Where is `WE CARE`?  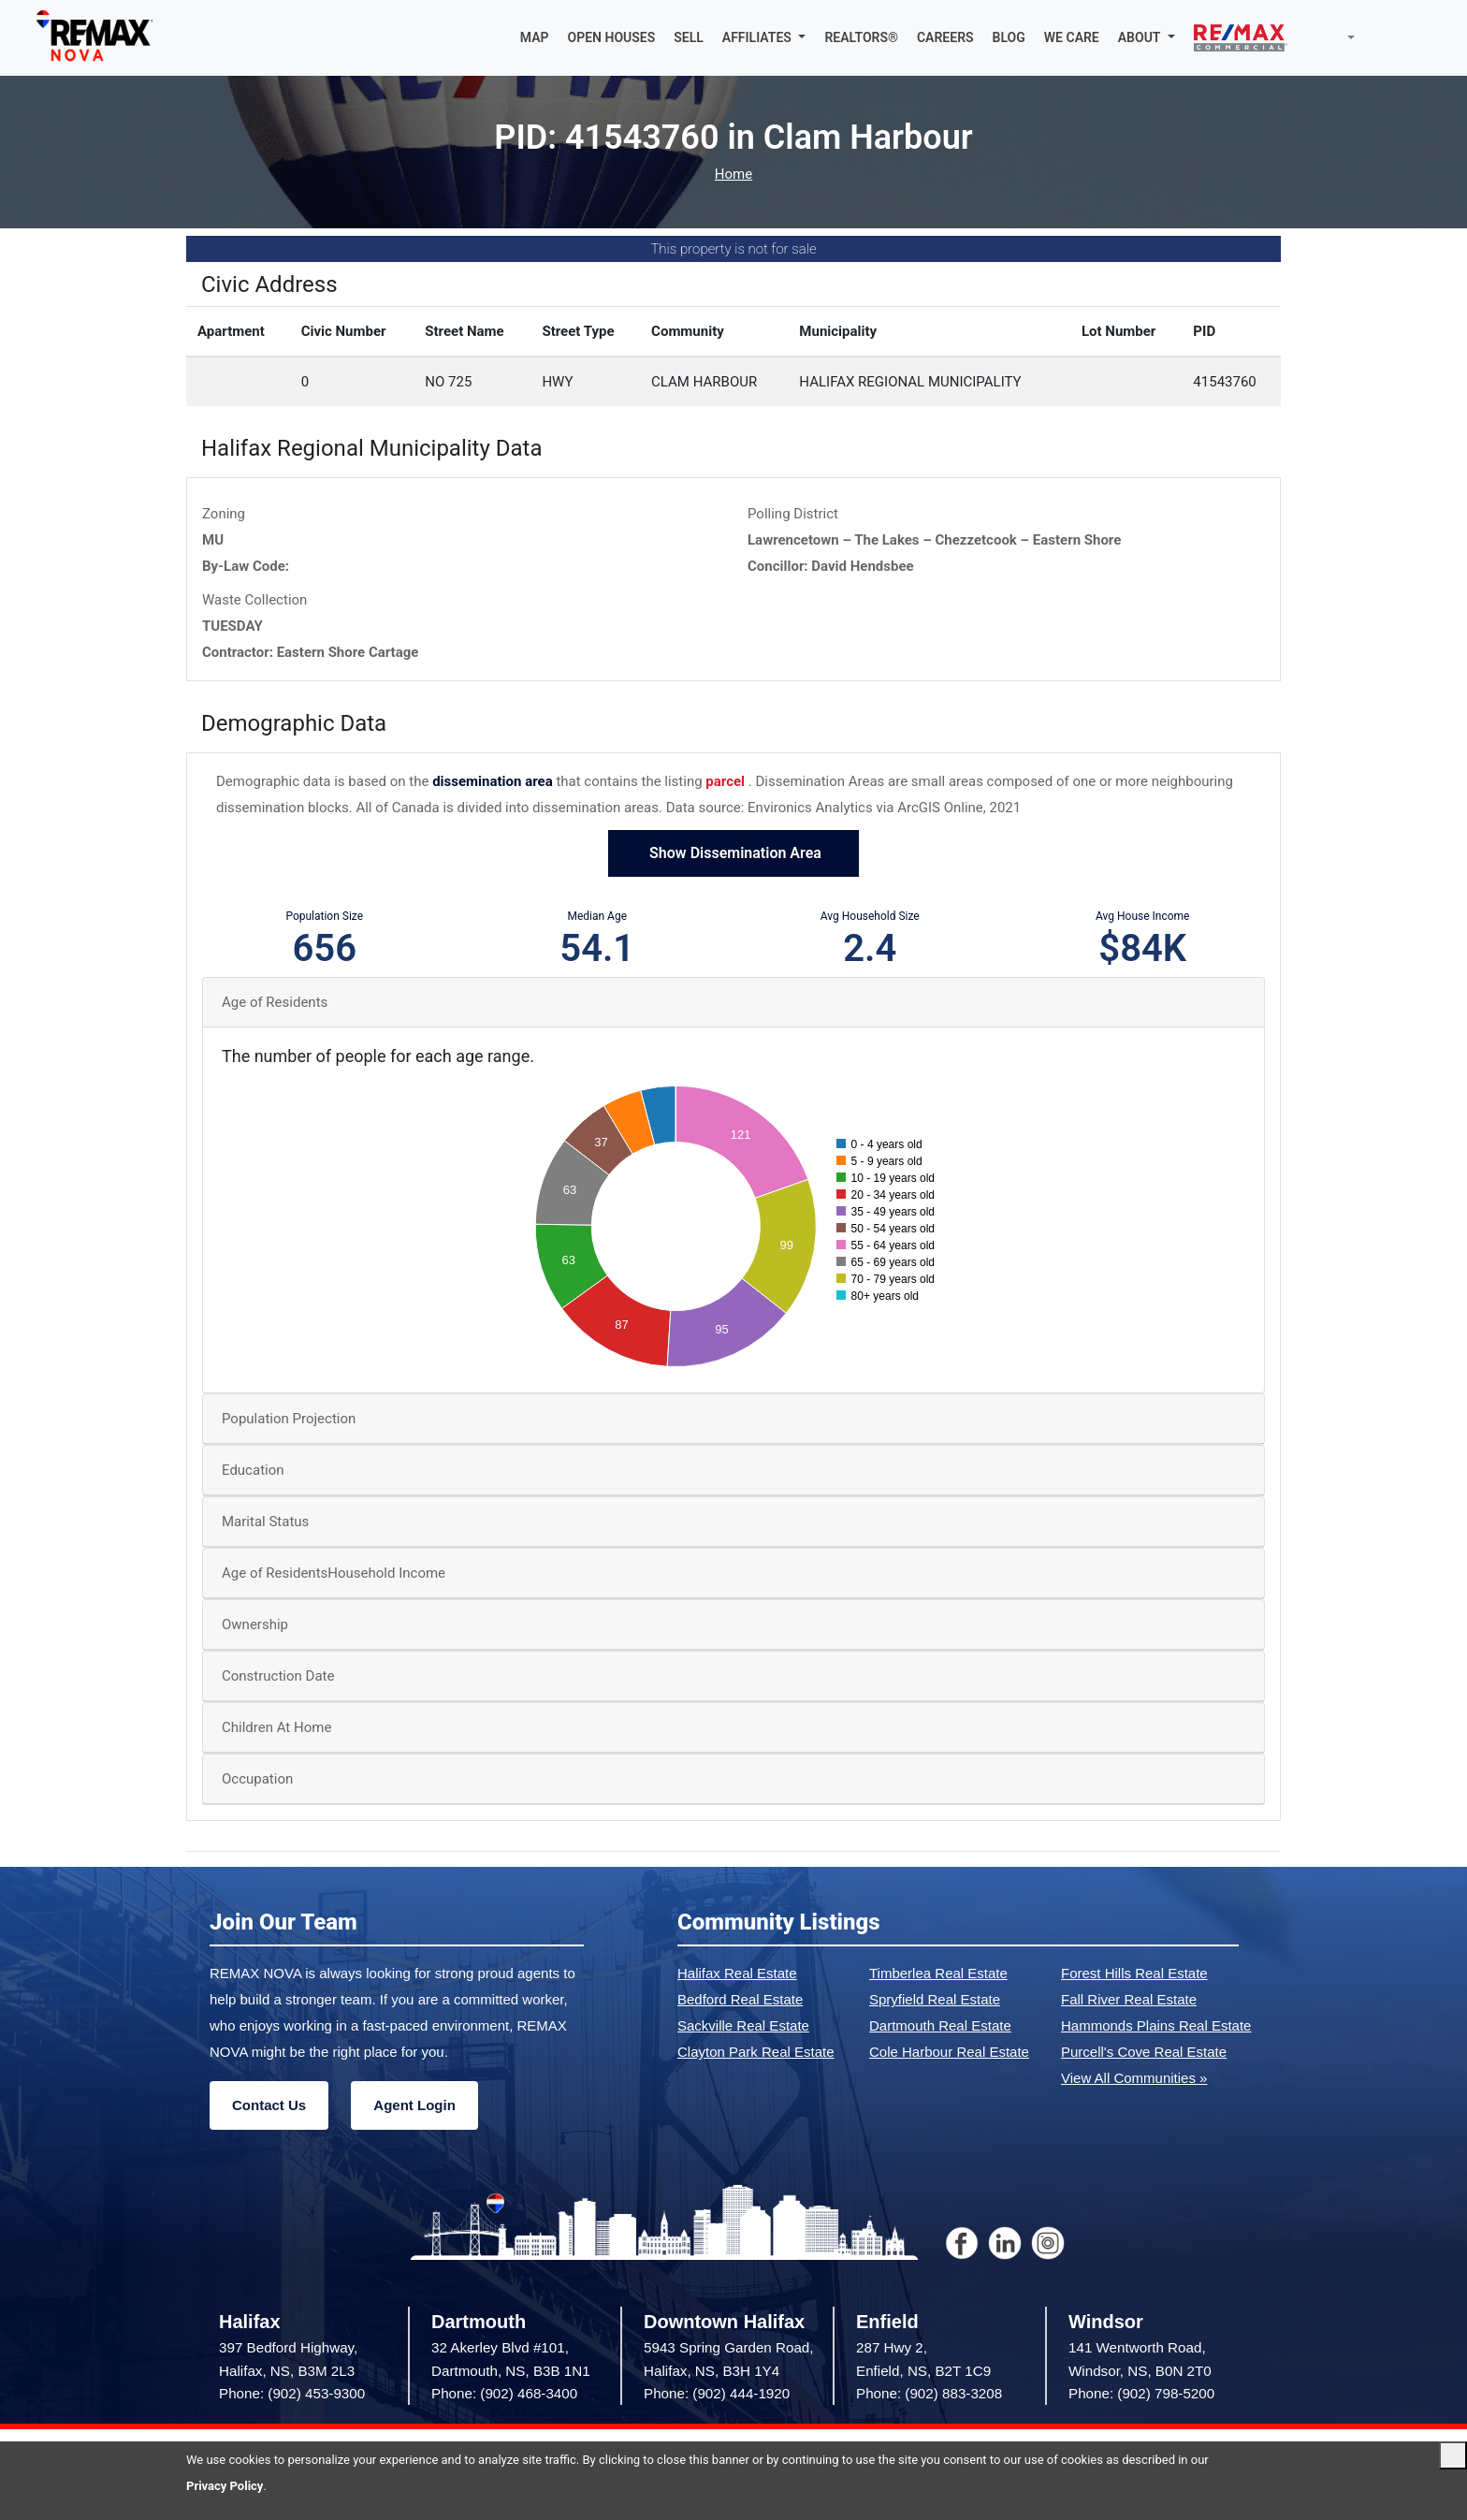
WE CARE is located at coordinates (1071, 37).